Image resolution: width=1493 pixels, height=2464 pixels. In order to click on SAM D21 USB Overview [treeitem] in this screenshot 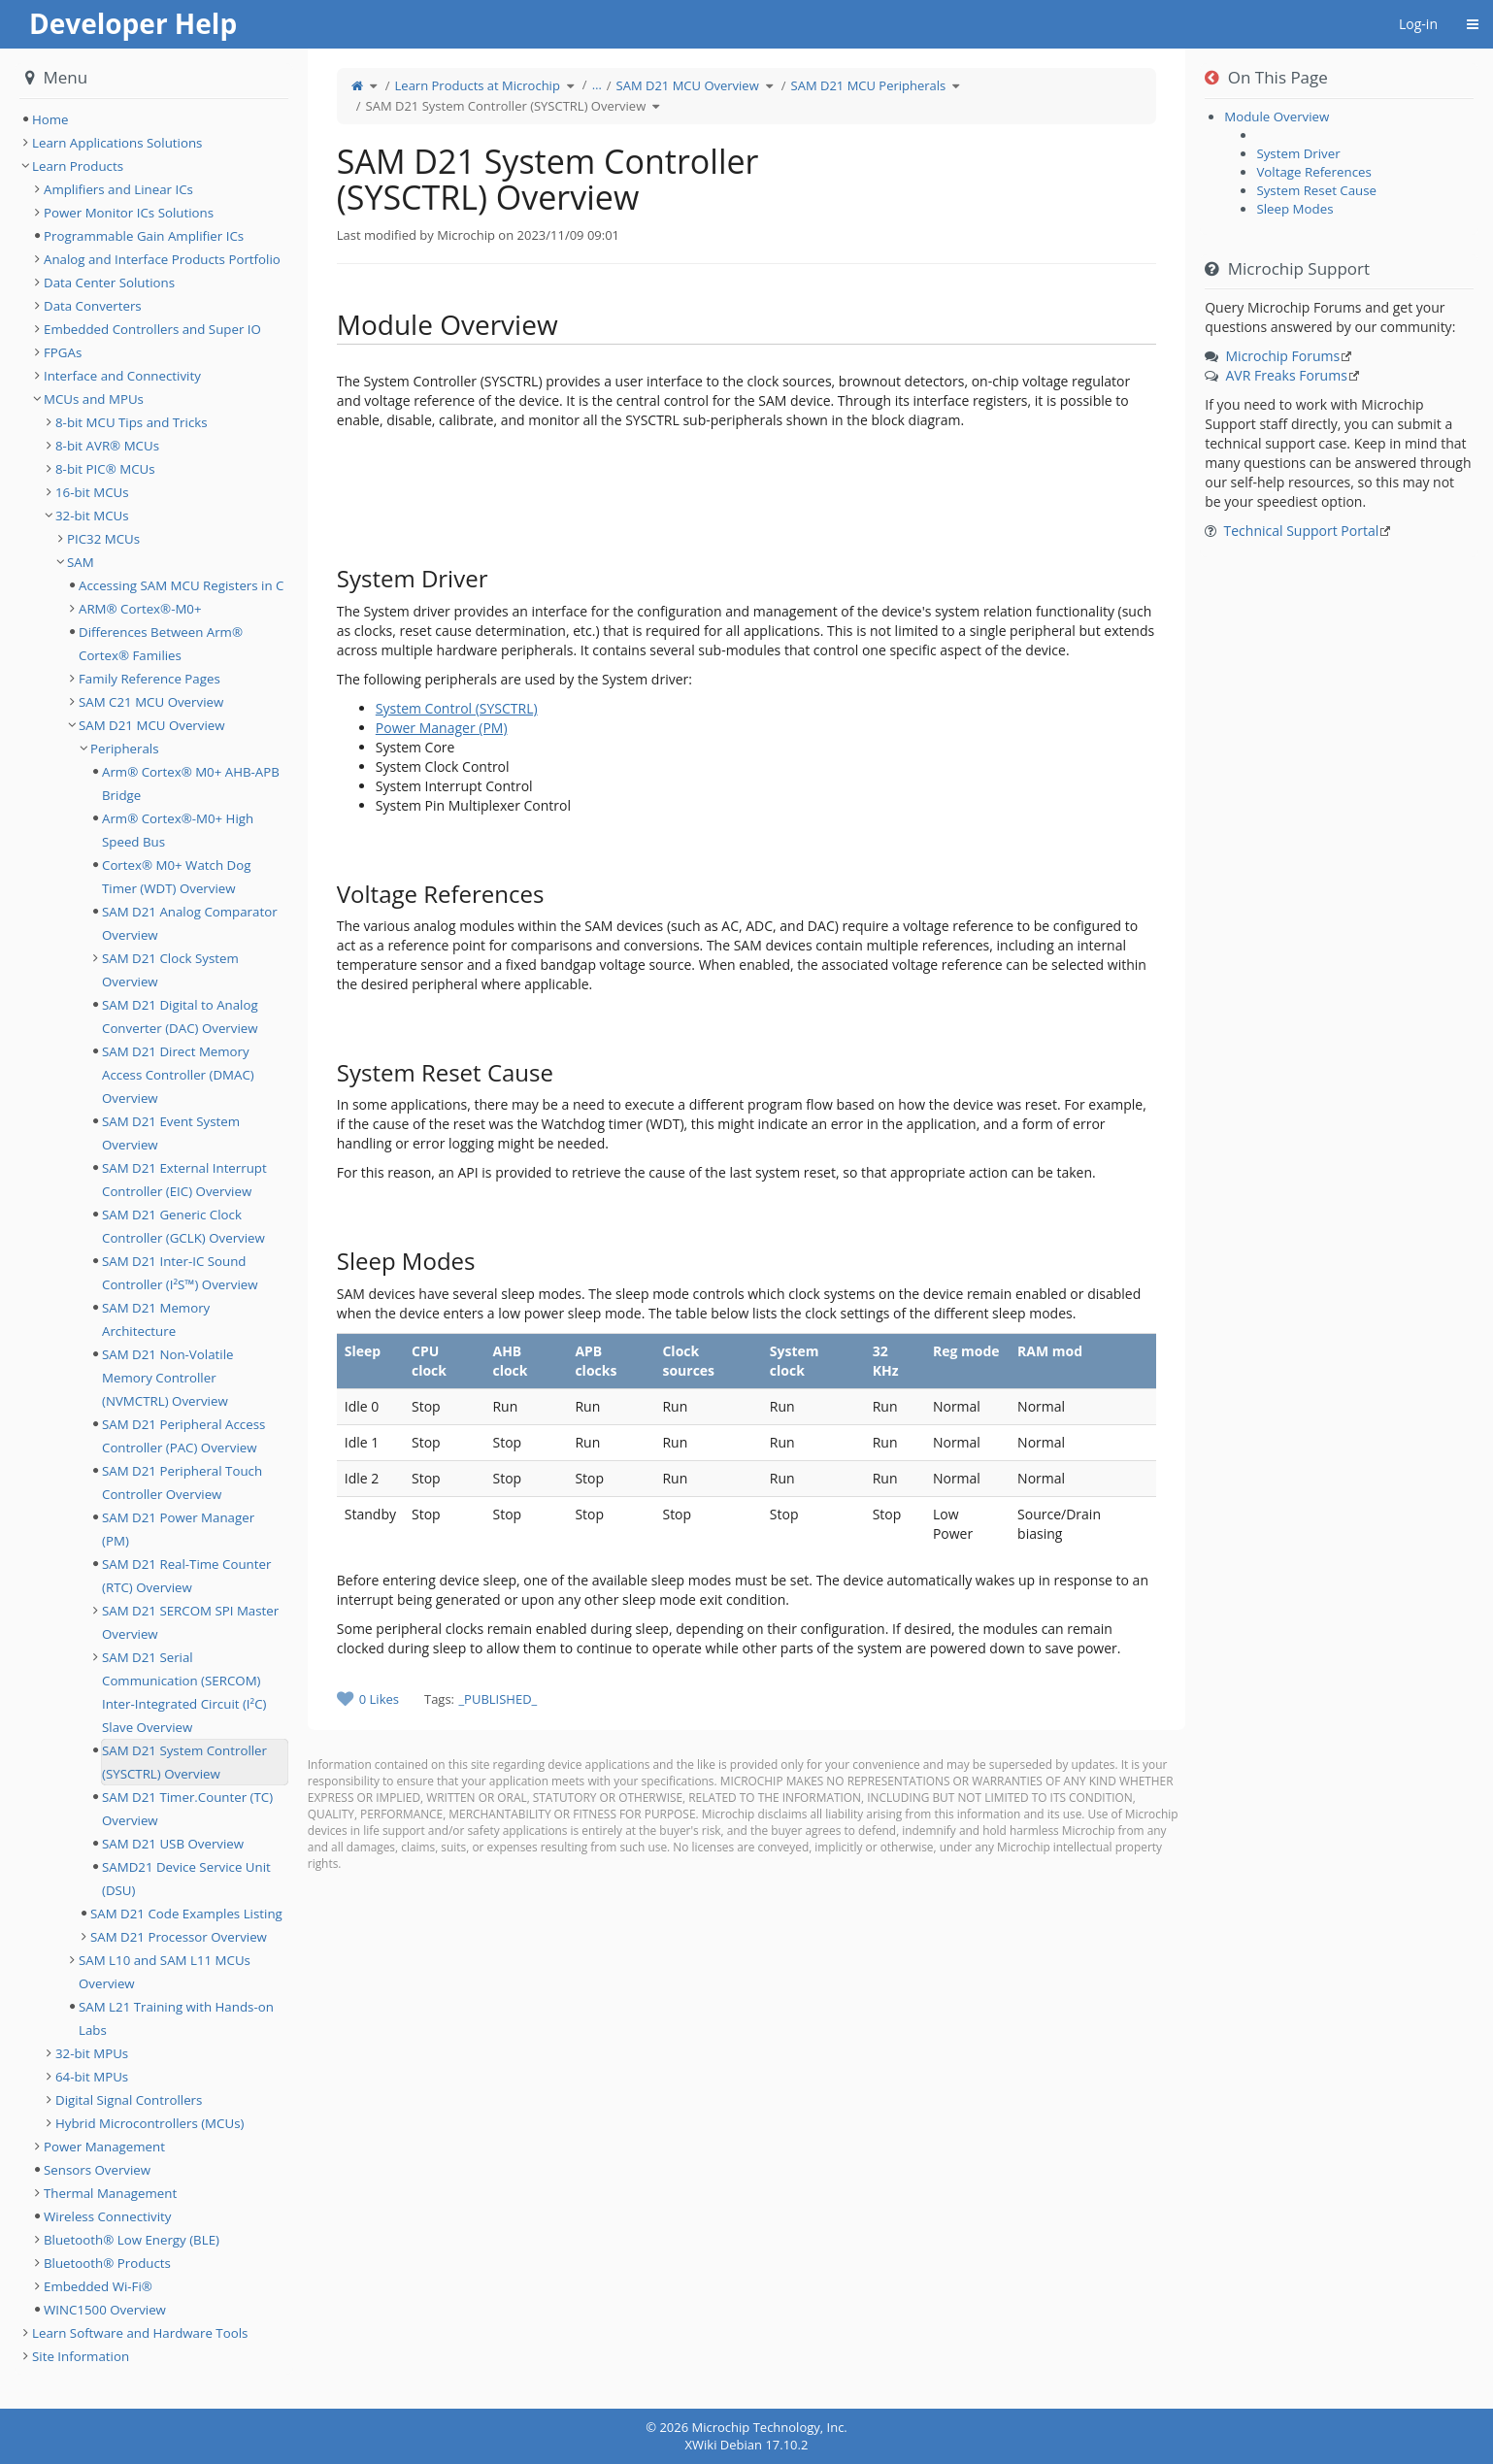, I will do `click(173, 1843)`.